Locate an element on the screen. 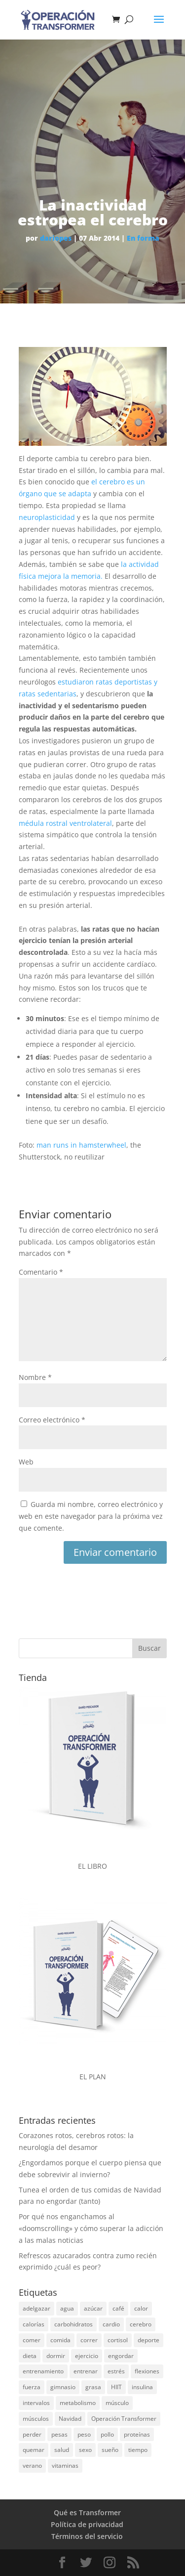 This screenshot has width=185, height=2576. dariopes is located at coordinates (56, 238).